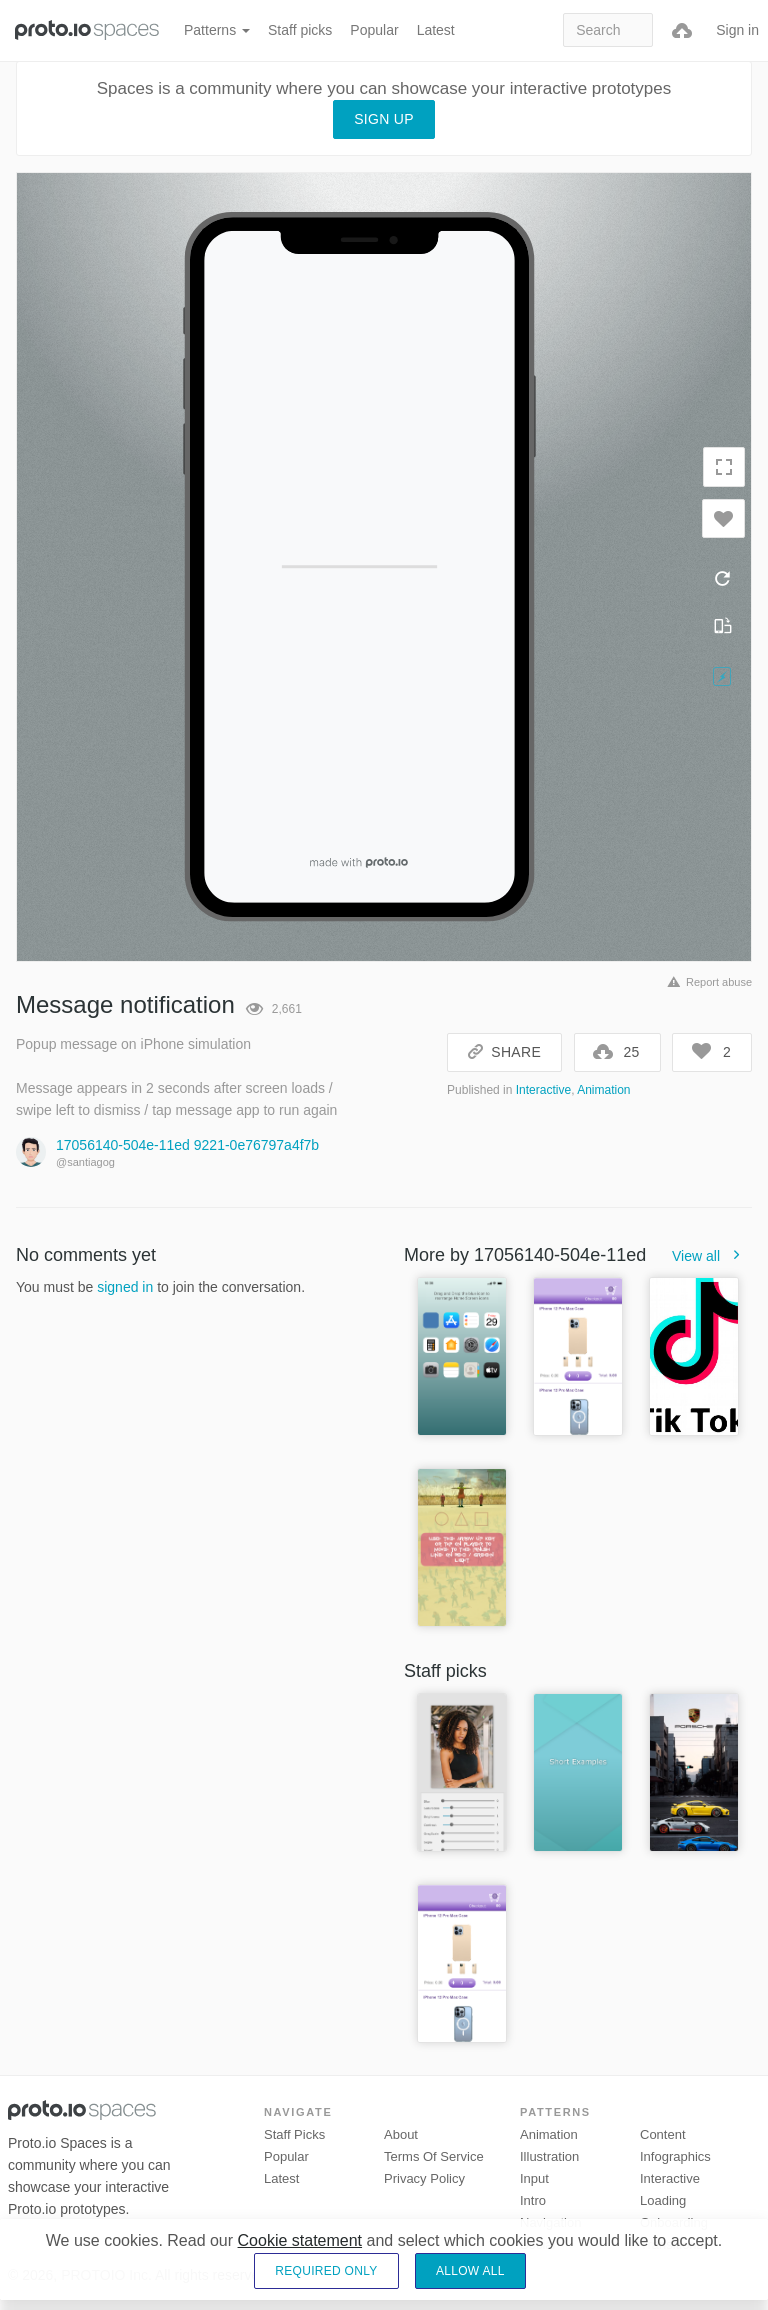  I want to click on View all, so click(712, 1256).